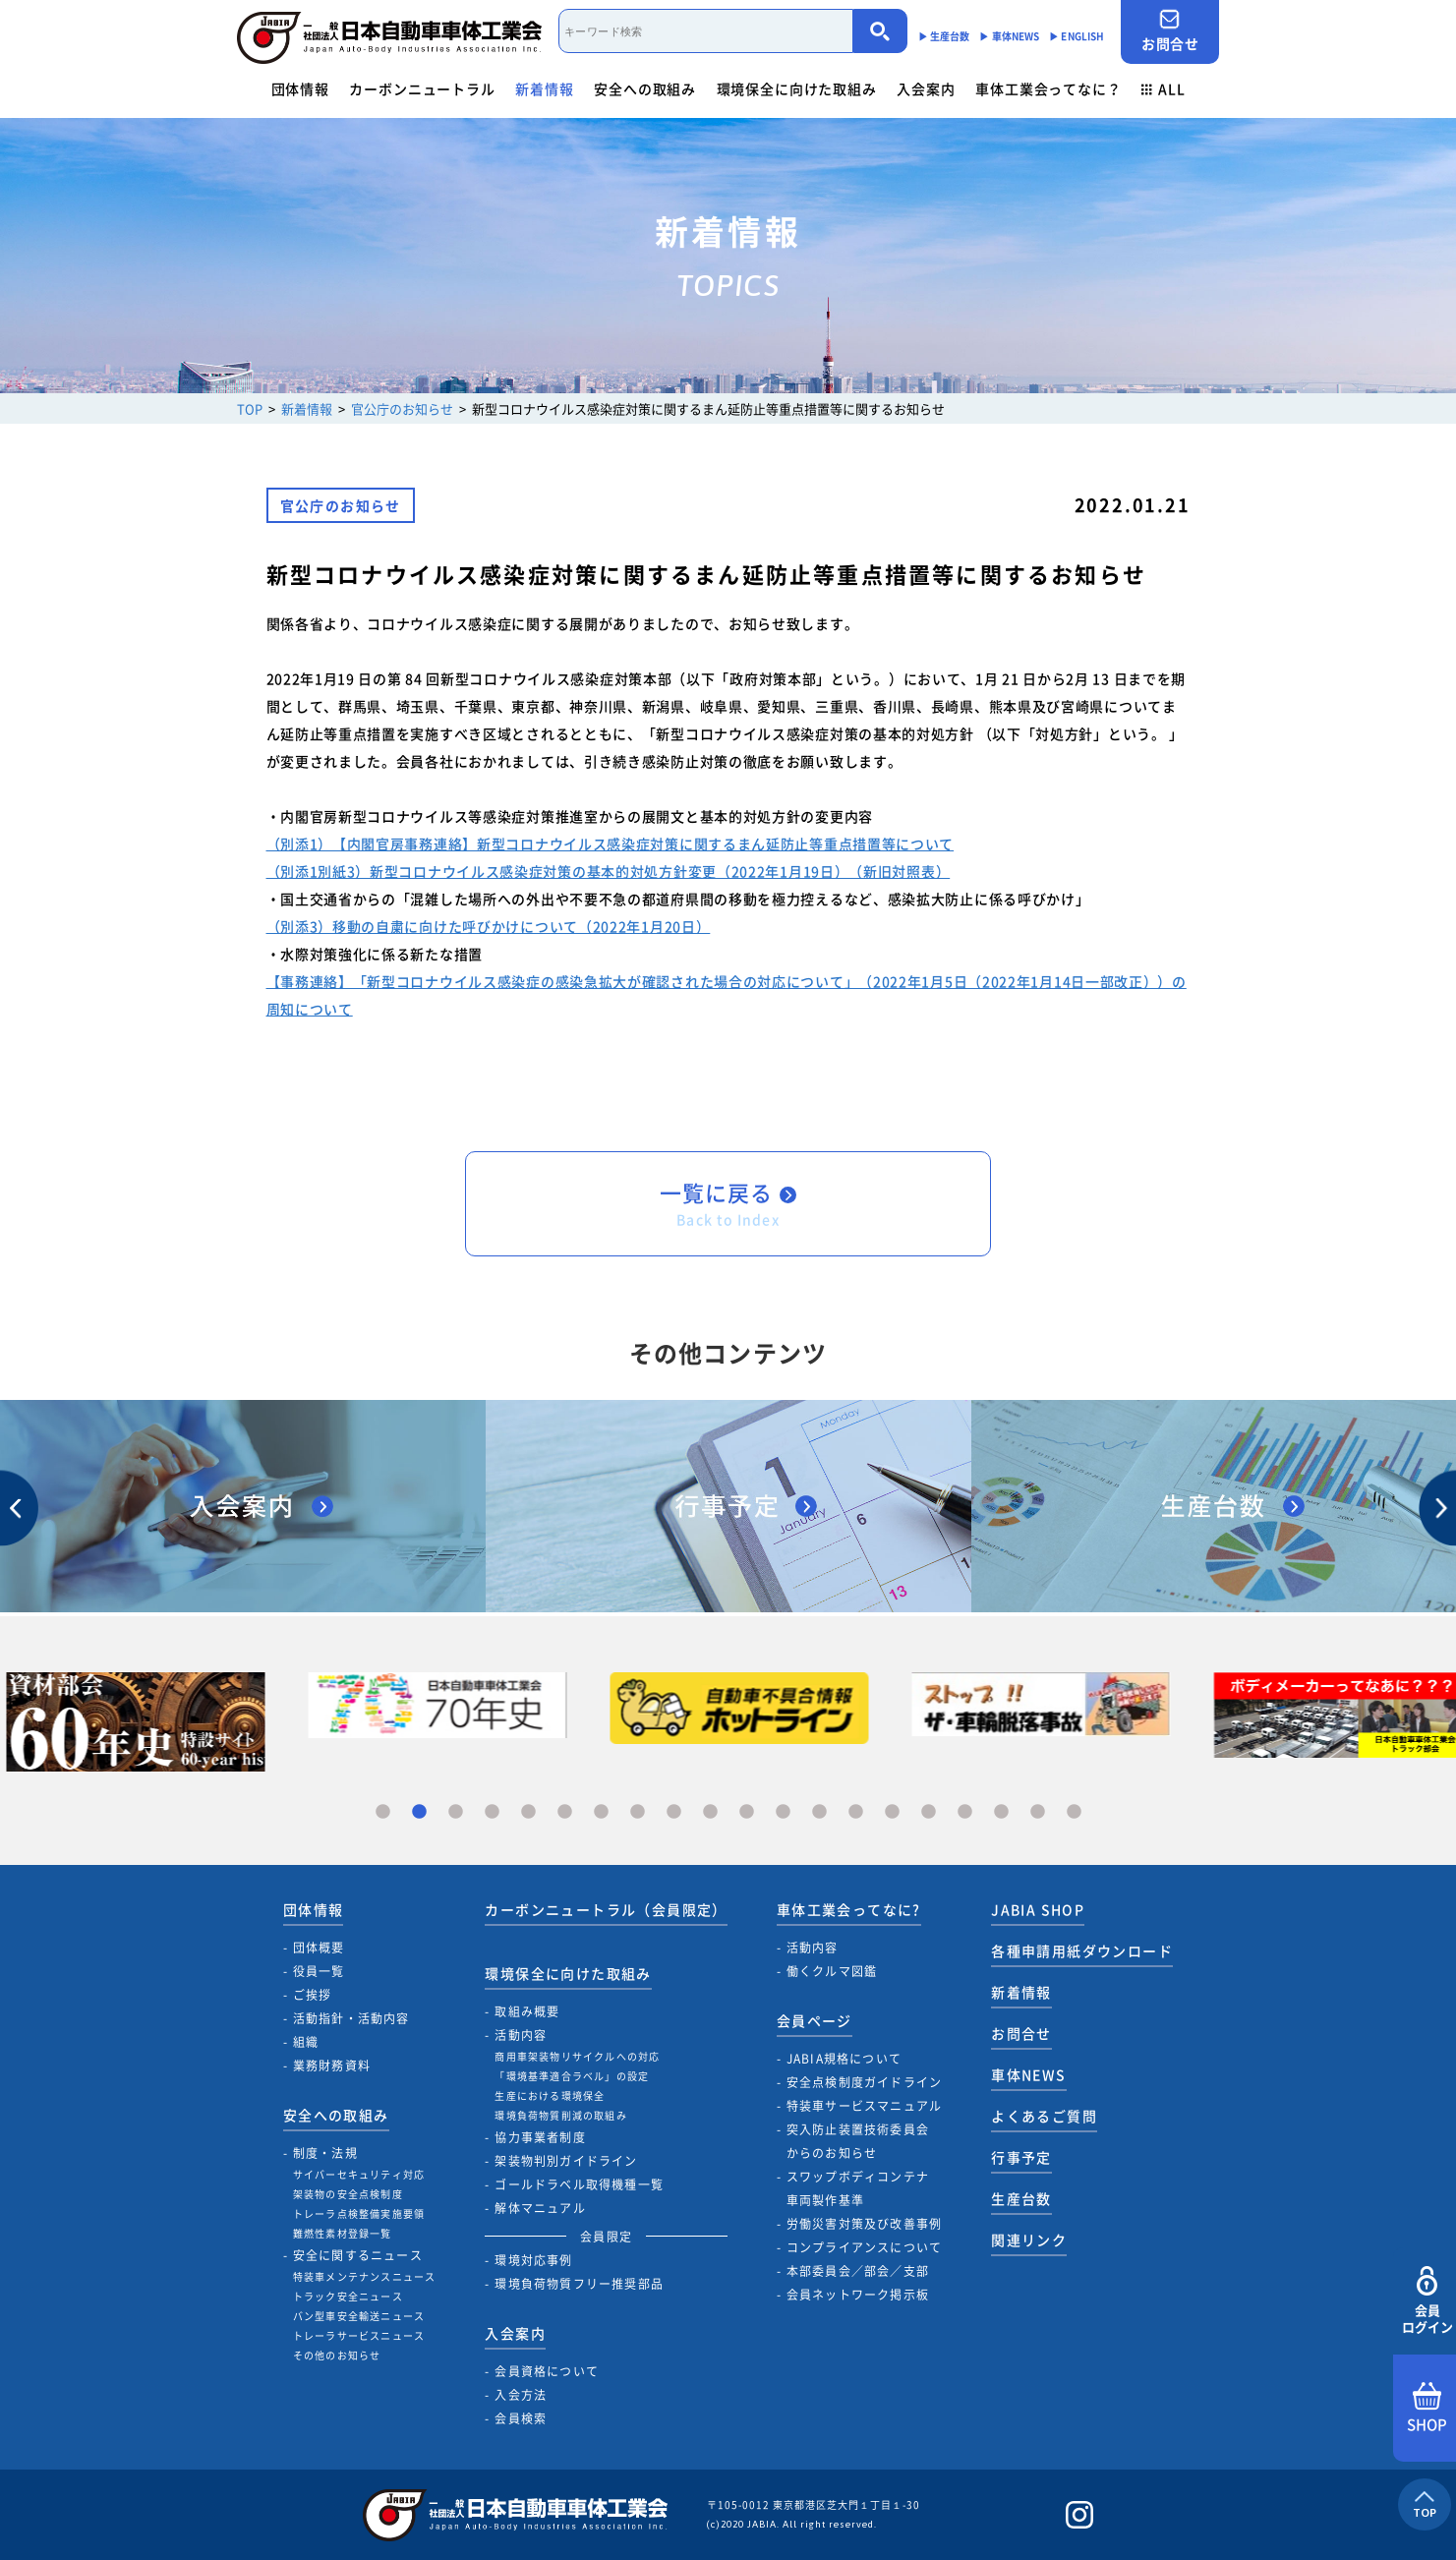 The width and height of the screenshot is (1456, 2560). What do you see at coordinates (566, 2161) in the screenshot?
I see `架装物判別ガイドライン` at bounding box center [566, 2161].